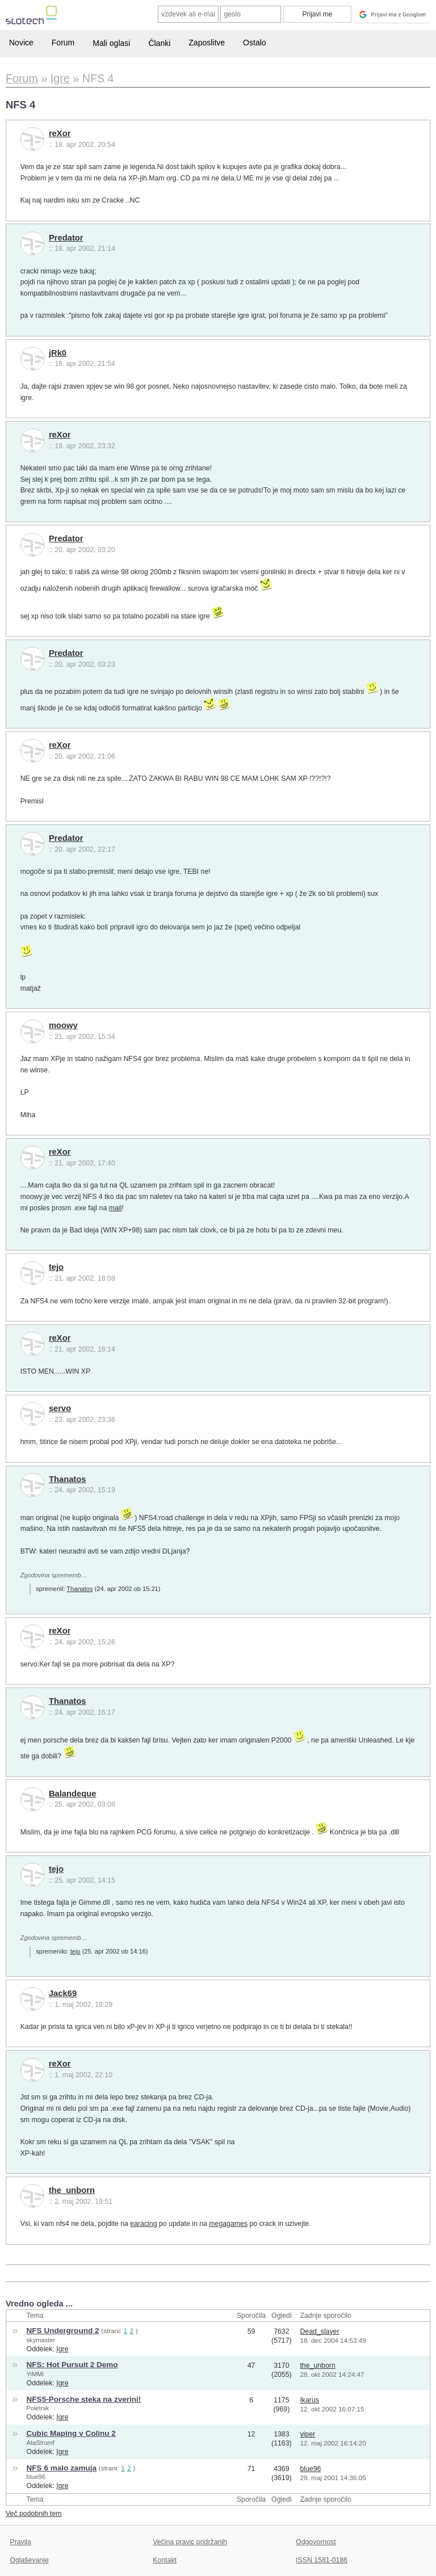 This screenshot has width=436, height=2576. Describe the element at coordinates (36, 2476) in the screenshot. I see `blue96` at that location.